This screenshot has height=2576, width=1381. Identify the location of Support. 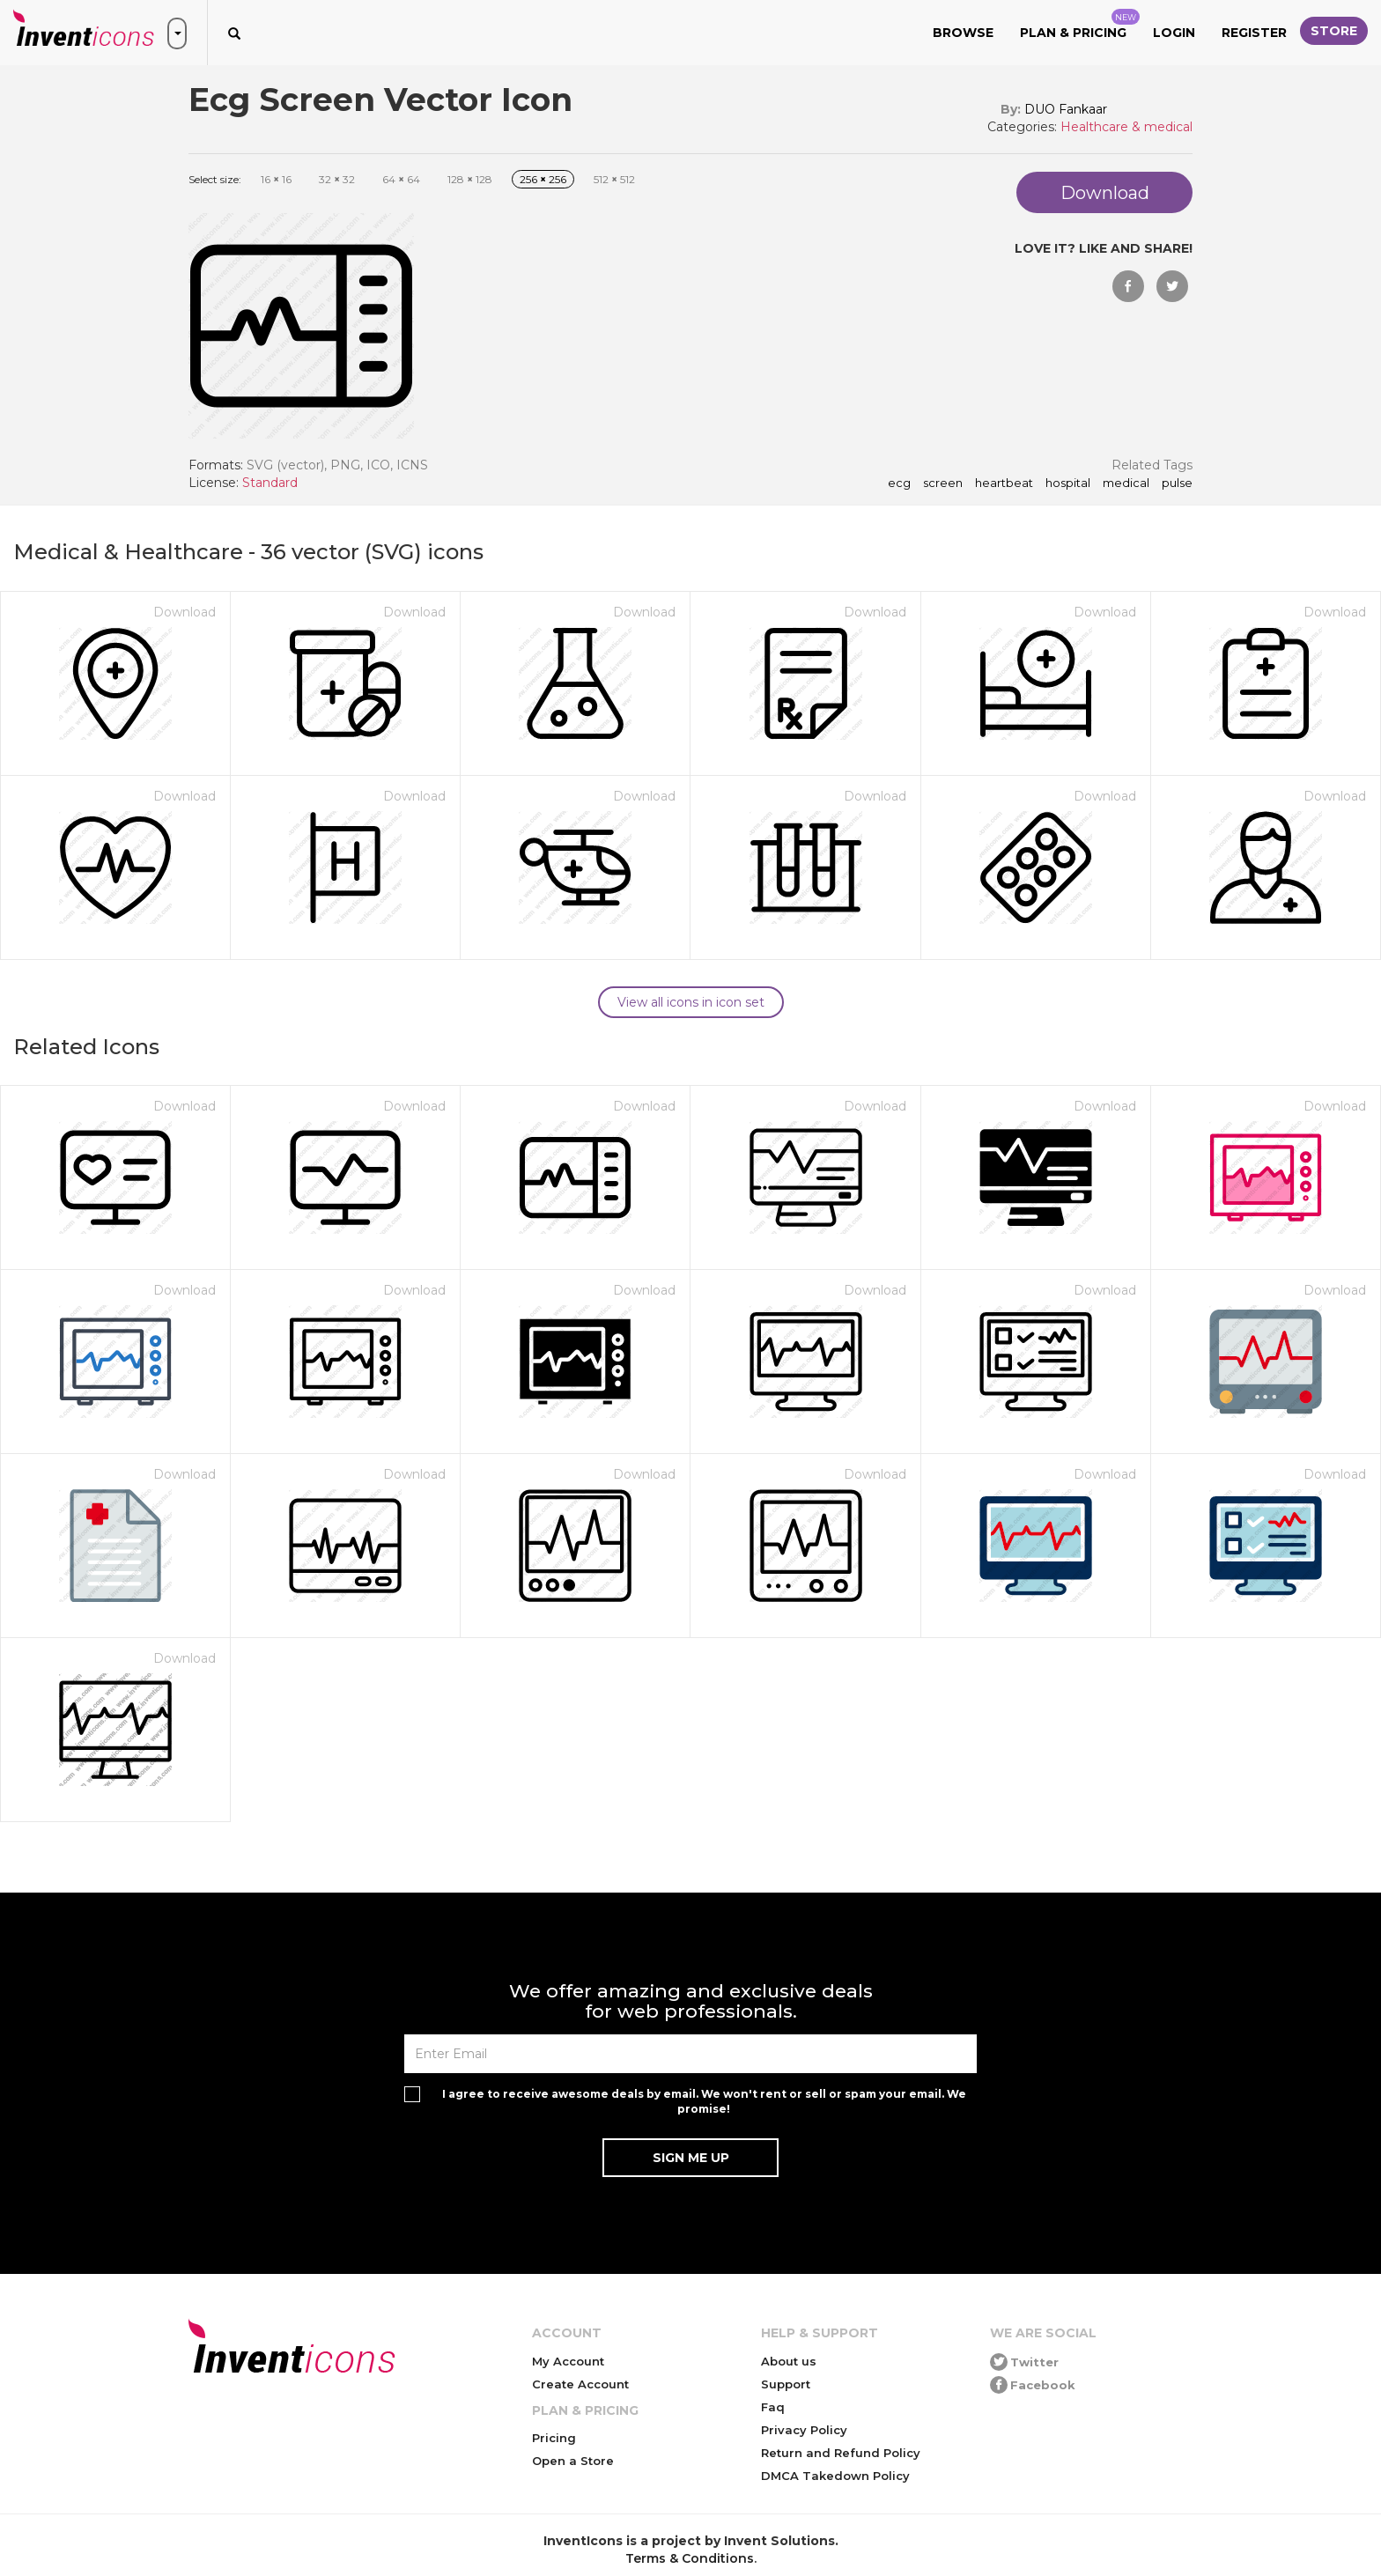
(785, 2384).